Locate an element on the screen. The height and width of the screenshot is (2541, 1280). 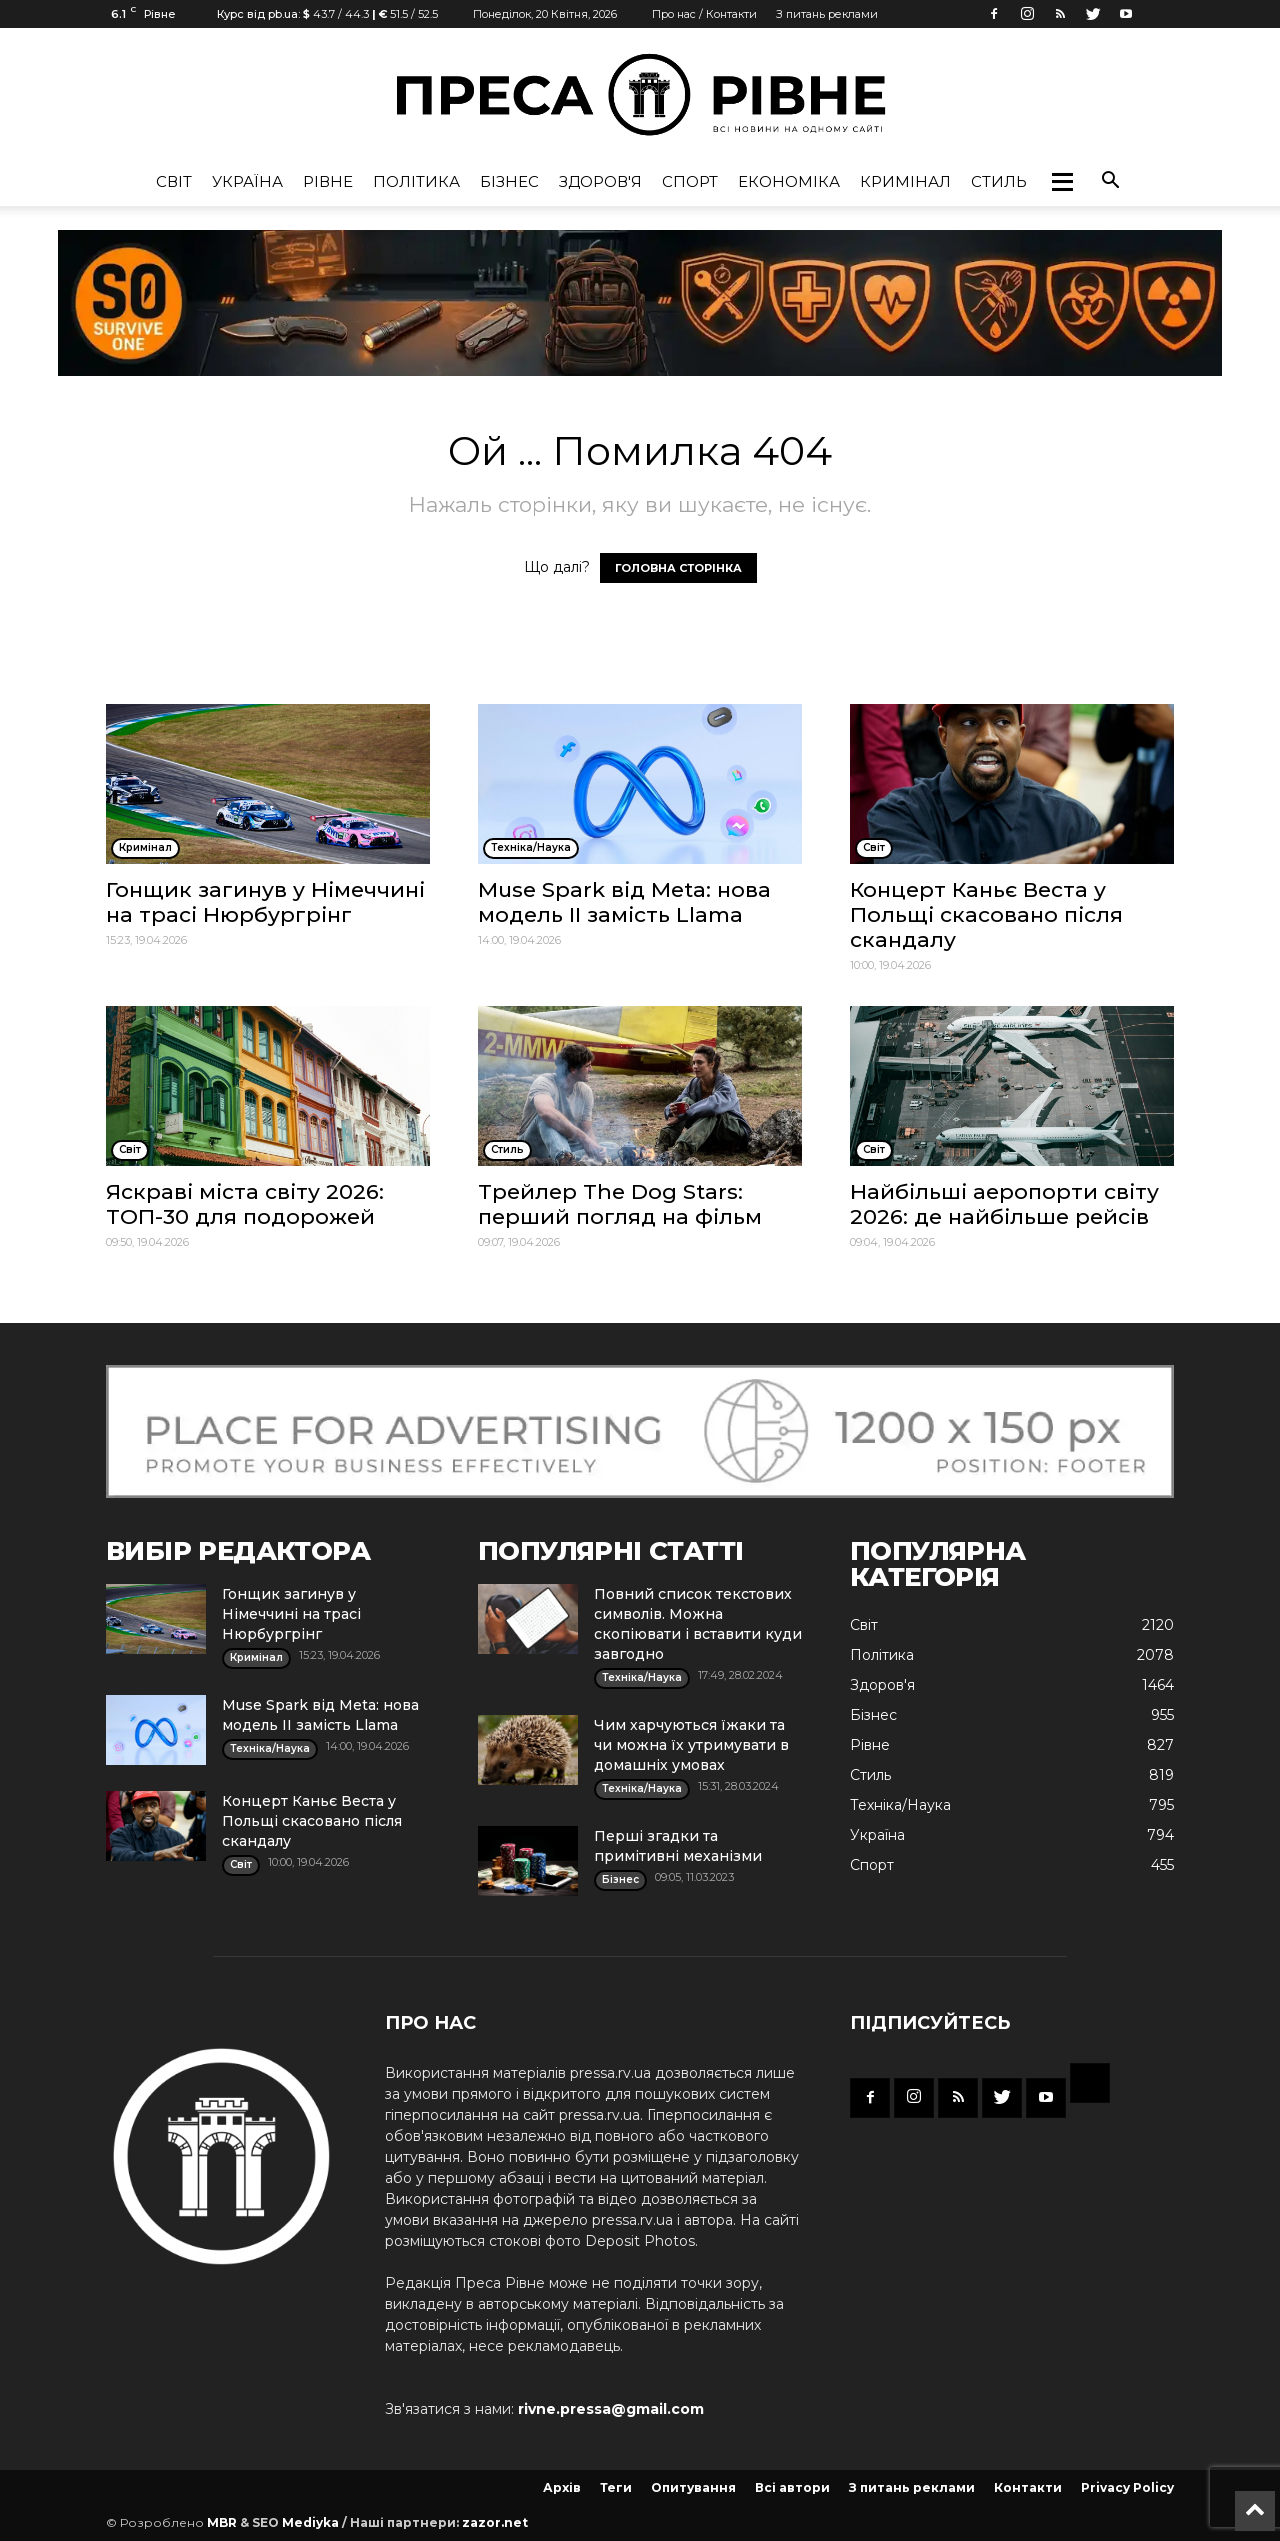
rivne.pressa@gmail.com is located at coordinates (611, 2409).